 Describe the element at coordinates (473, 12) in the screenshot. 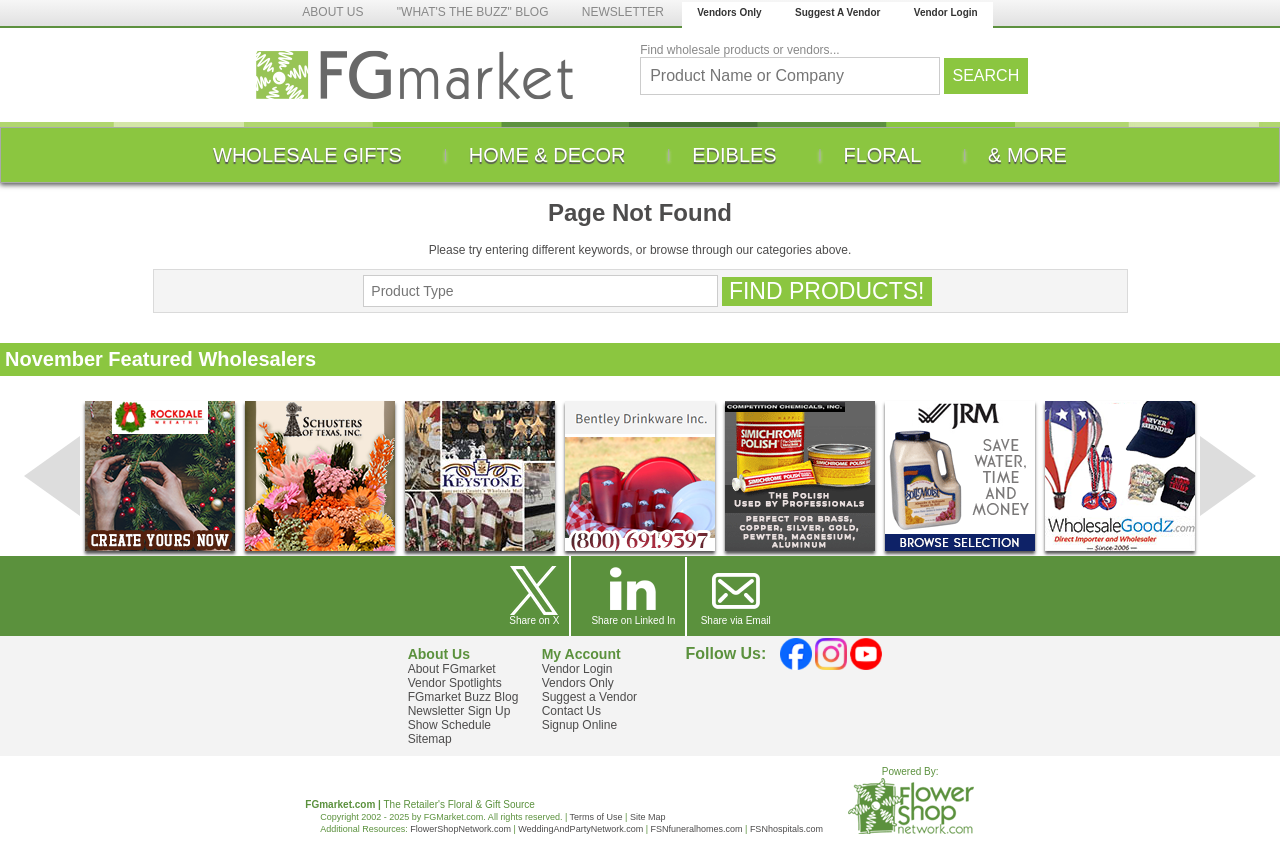

I see `"WHAT'S THE BUZZ" BLOG` at that location.